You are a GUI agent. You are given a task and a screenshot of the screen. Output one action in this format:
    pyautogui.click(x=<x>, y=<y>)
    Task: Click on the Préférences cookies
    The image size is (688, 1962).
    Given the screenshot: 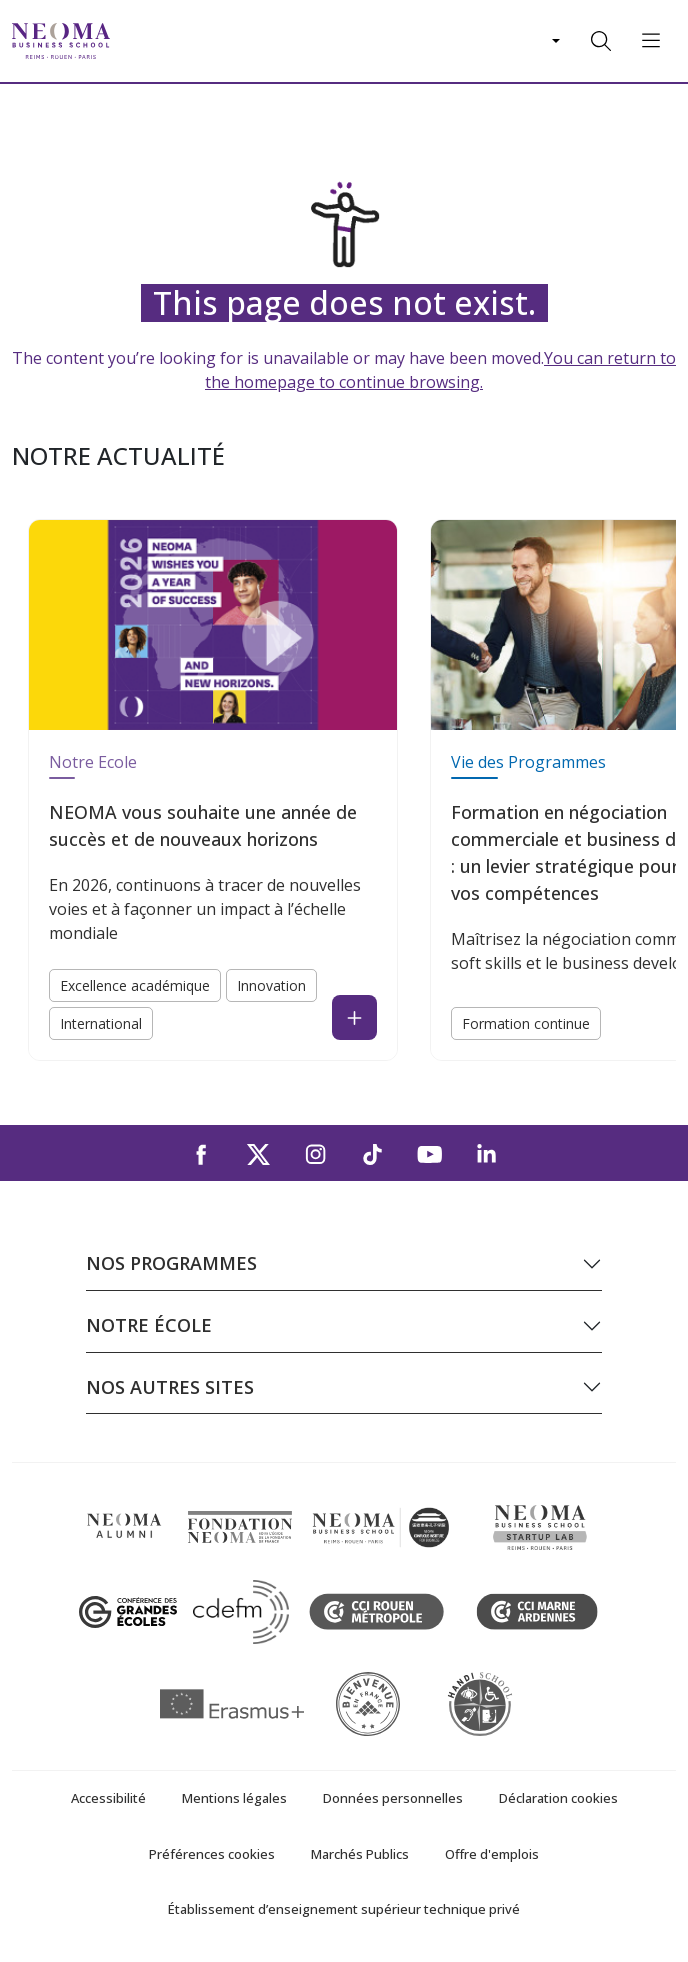 What is the action you would take?
    pyautogui.click(x=212, y=1854)
    